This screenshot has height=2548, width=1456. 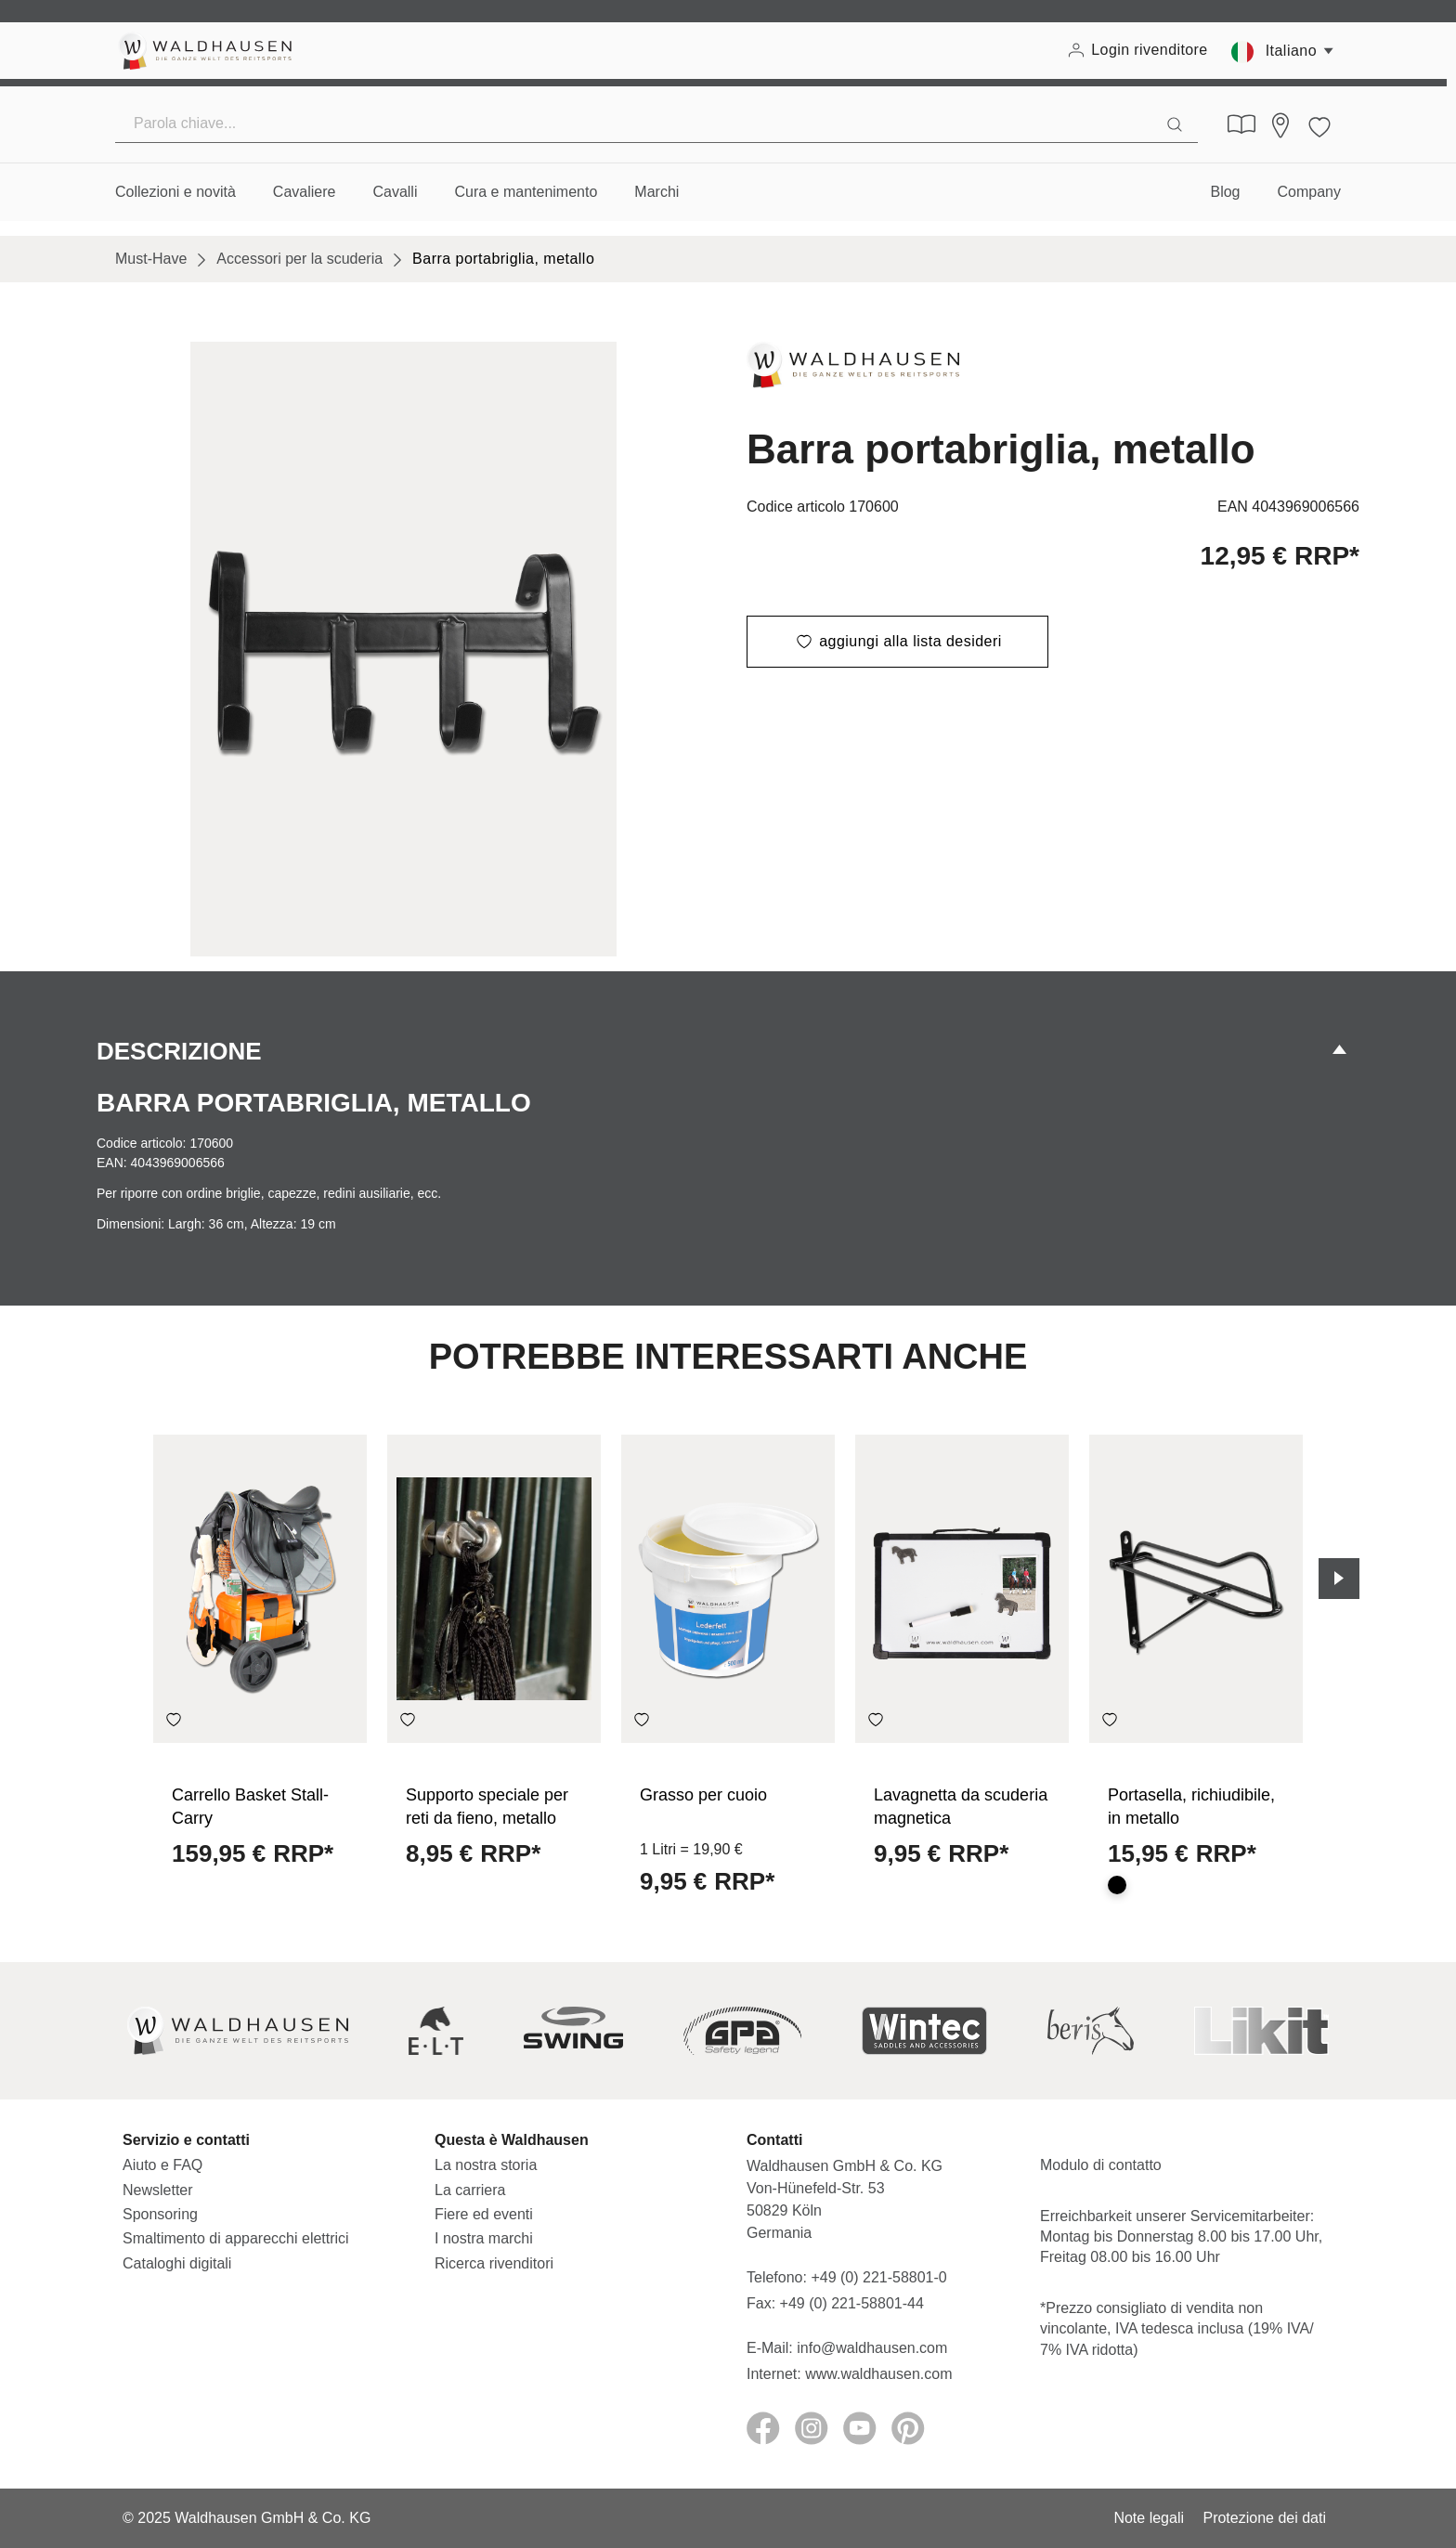 What do you see at coordinates (486, 2165) in the screenshot?
I see `La nostra storia` at bounding box center [486, 2165].